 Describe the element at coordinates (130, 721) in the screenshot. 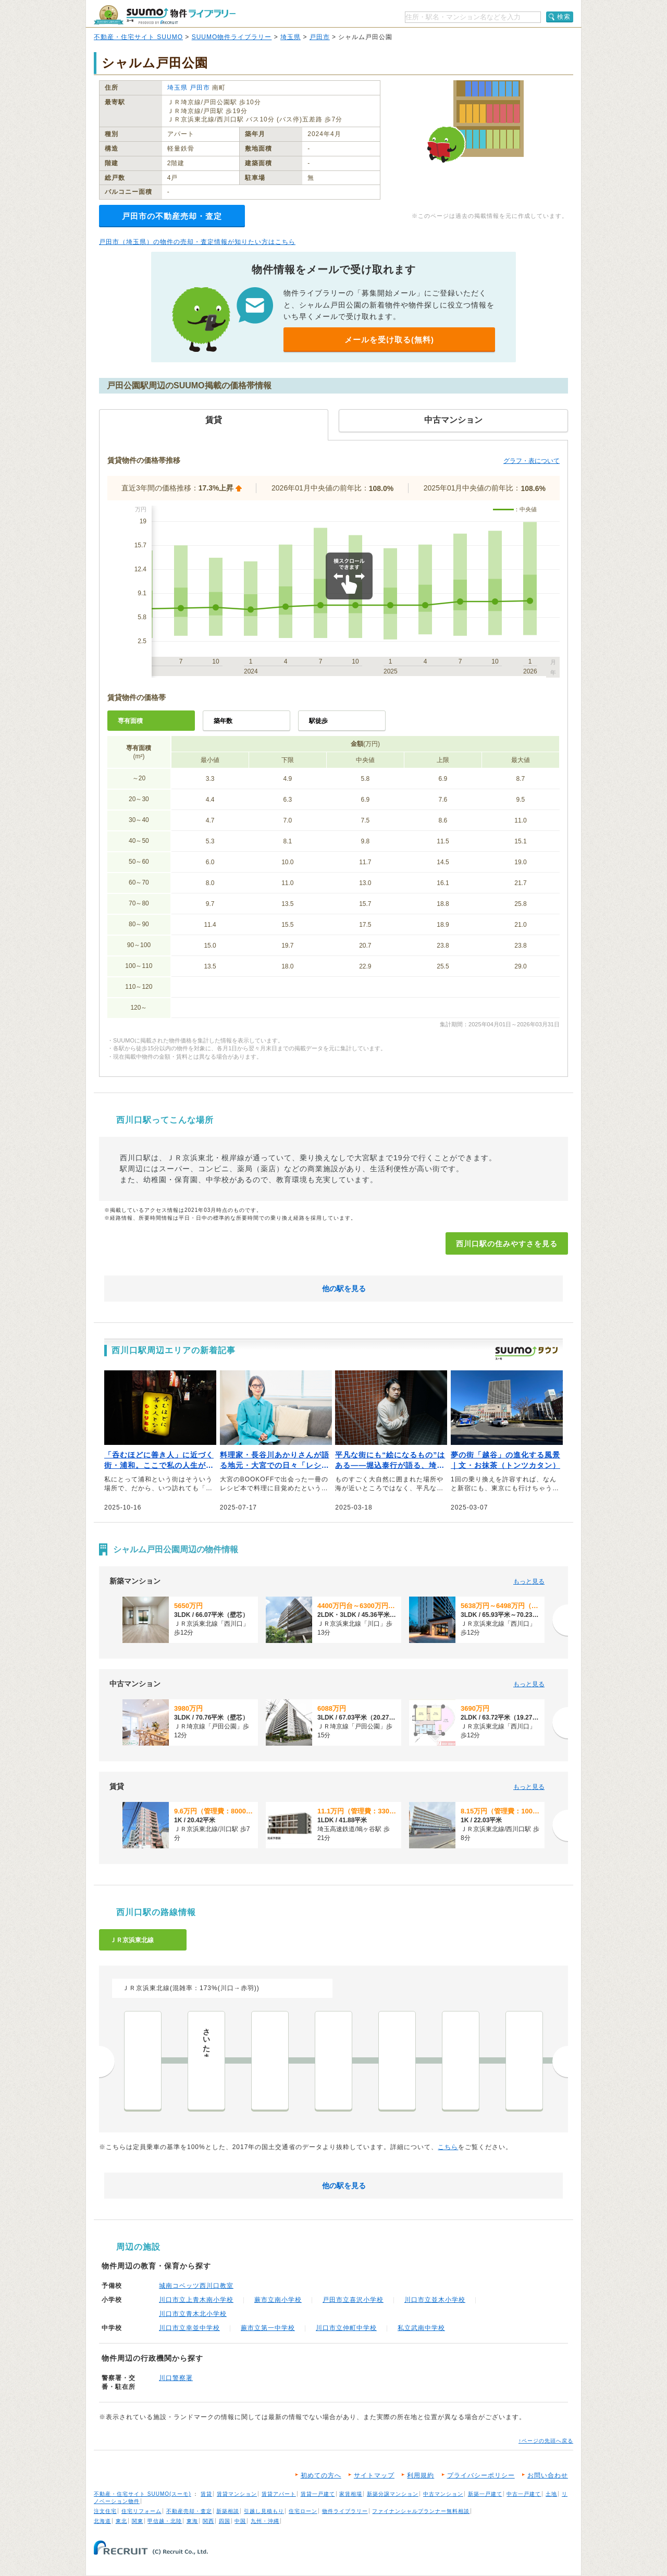

I see `専有面積` at that location.